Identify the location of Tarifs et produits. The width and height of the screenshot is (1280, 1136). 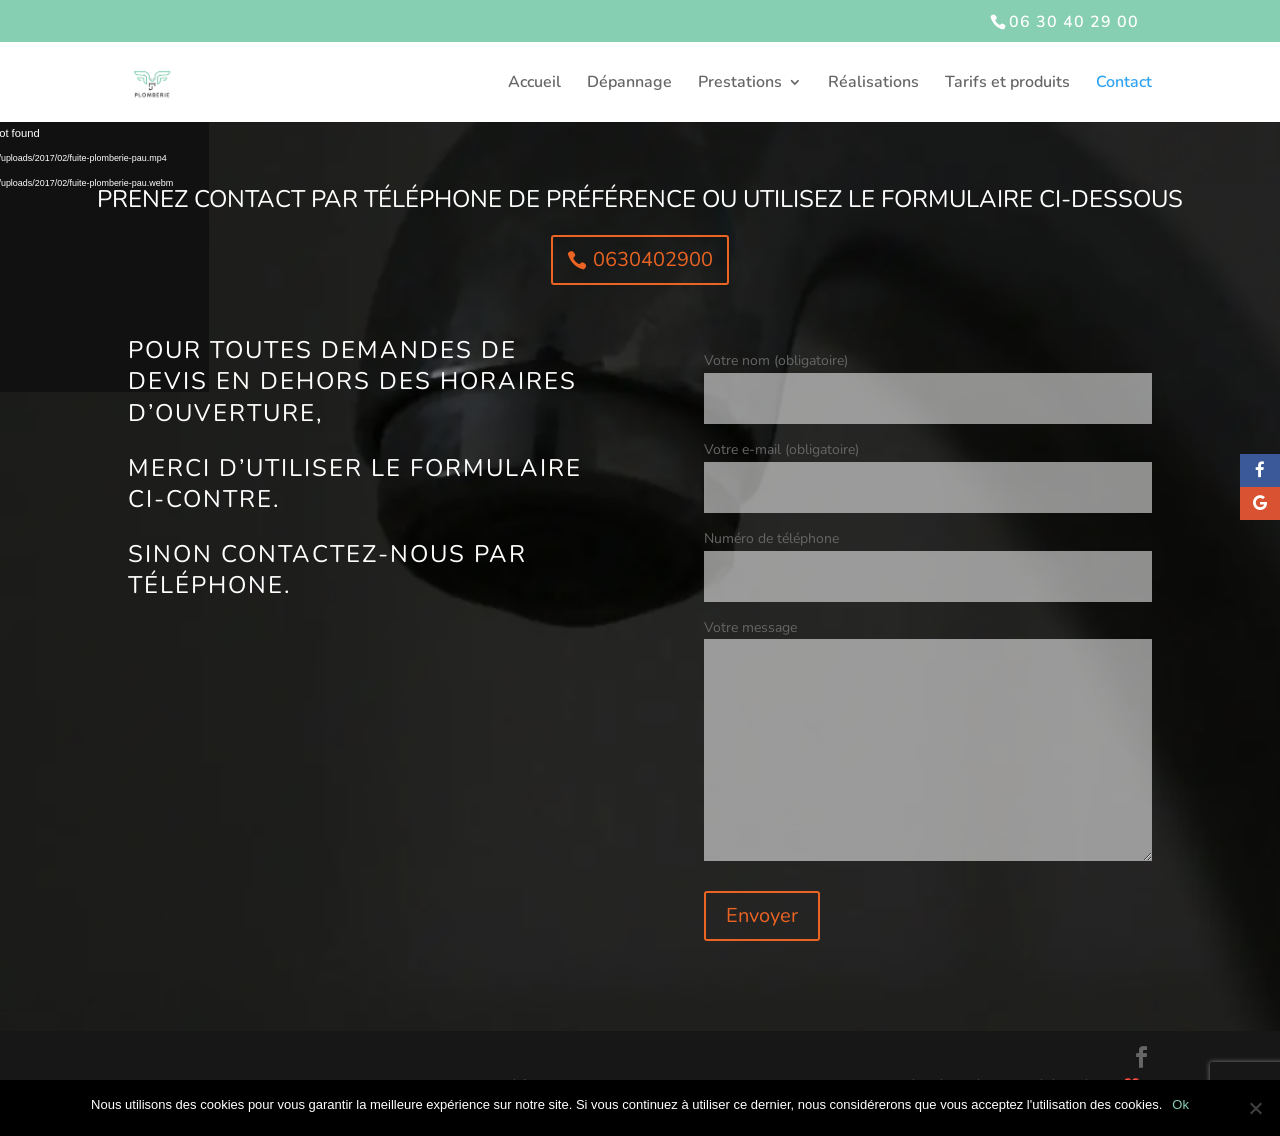
(1007, 84).